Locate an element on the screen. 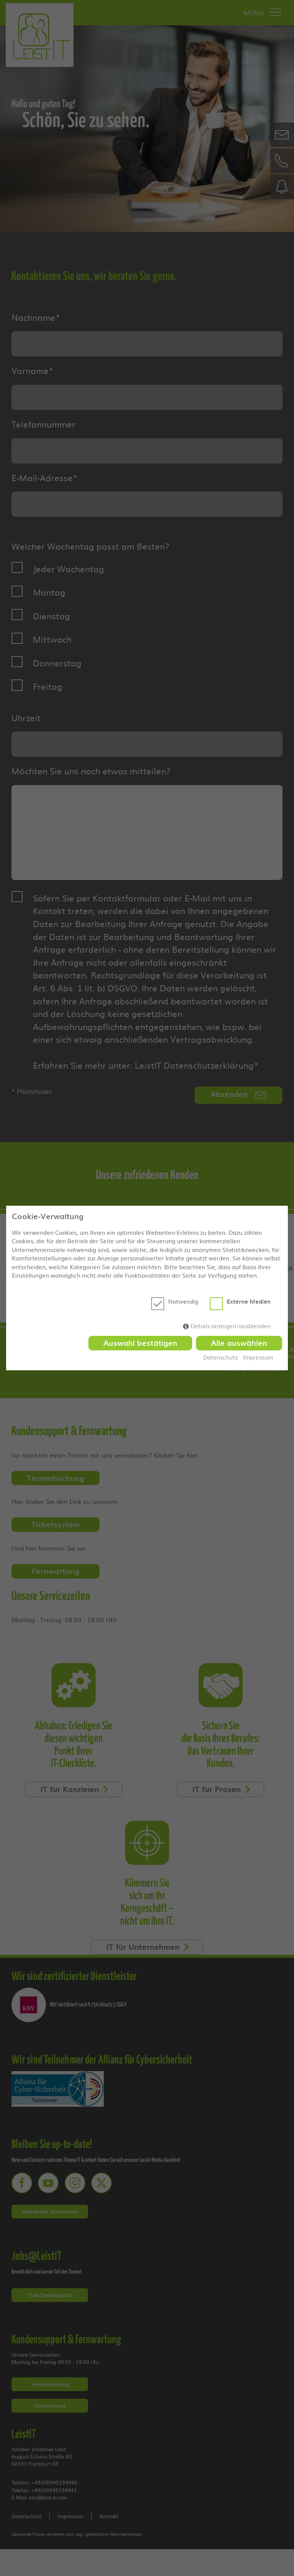 This screenshot has width=294, height=2576. Impressum is located at coordinates (258, 1357).